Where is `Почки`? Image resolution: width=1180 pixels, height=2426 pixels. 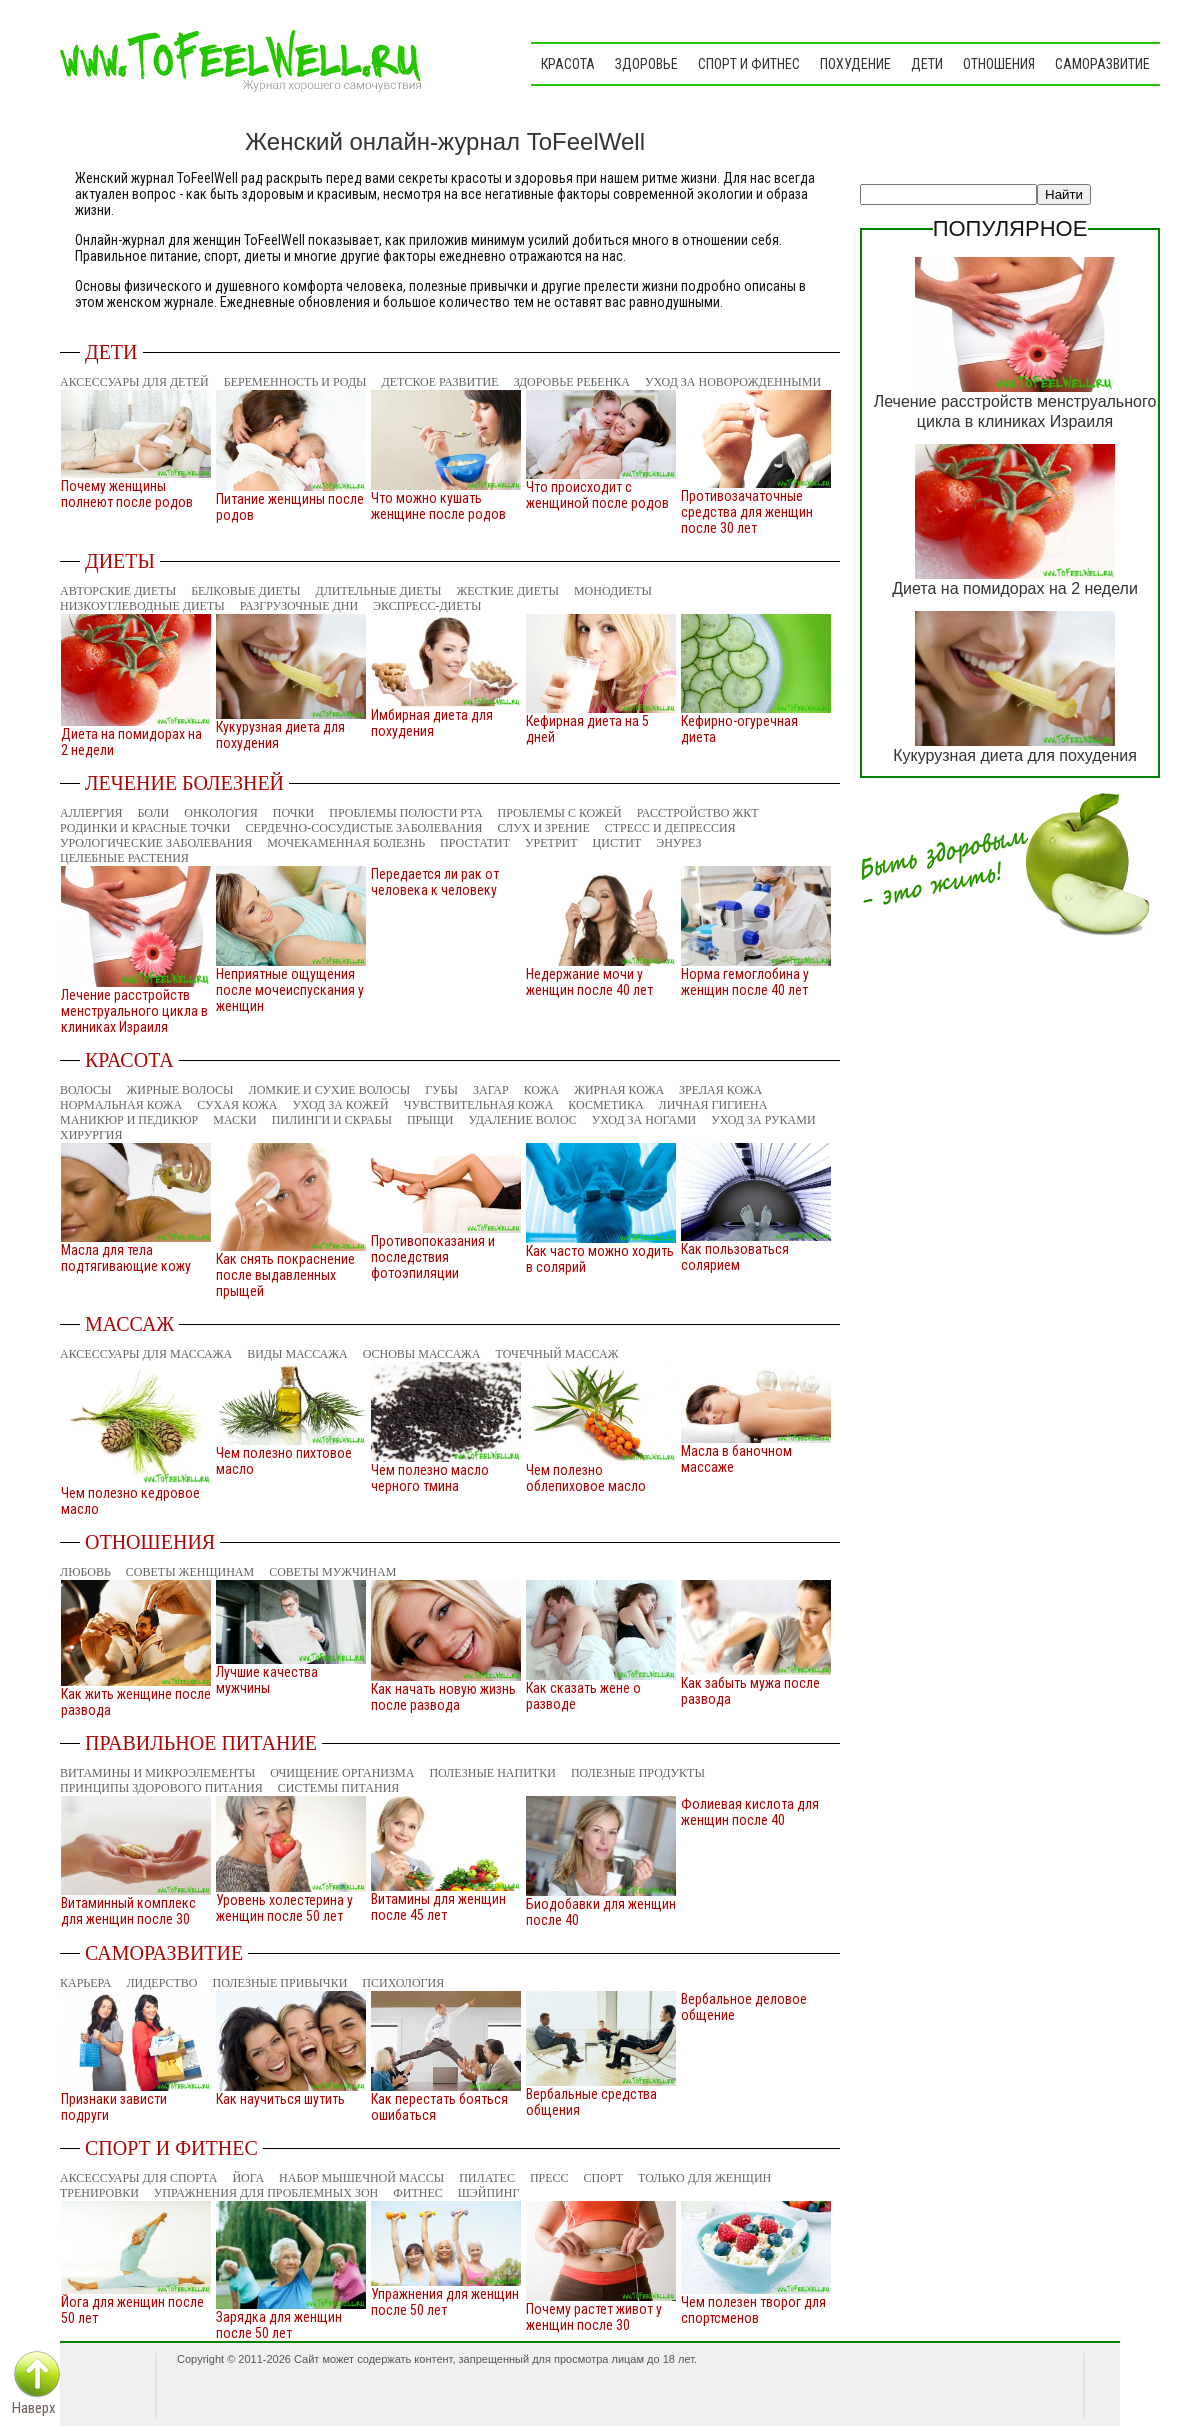 Почки is located at coordinates (294, 813).